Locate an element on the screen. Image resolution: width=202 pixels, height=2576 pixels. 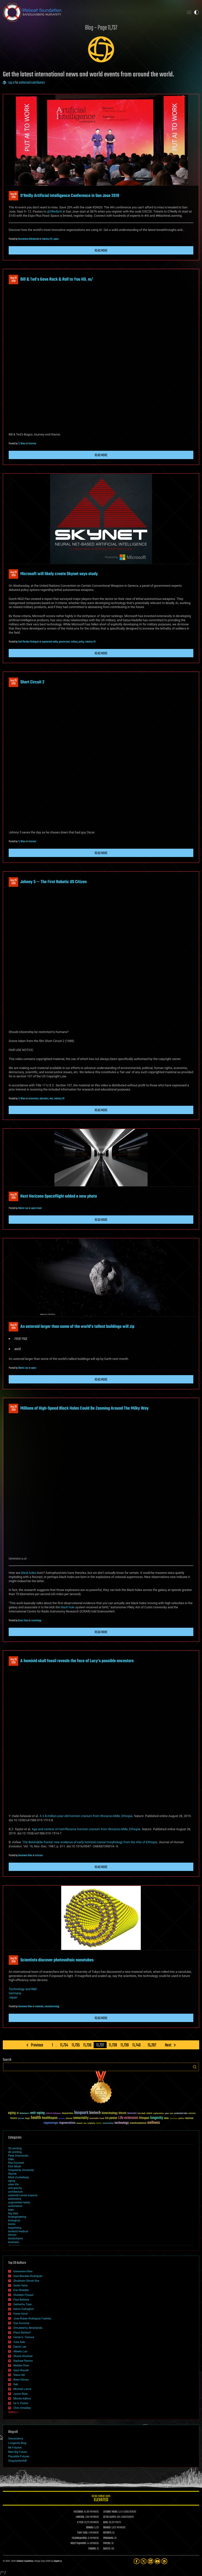
Millions of High-Speed Black Holes Could Be Zooming Around The Milky Way is located at coordinates (84, 1408).